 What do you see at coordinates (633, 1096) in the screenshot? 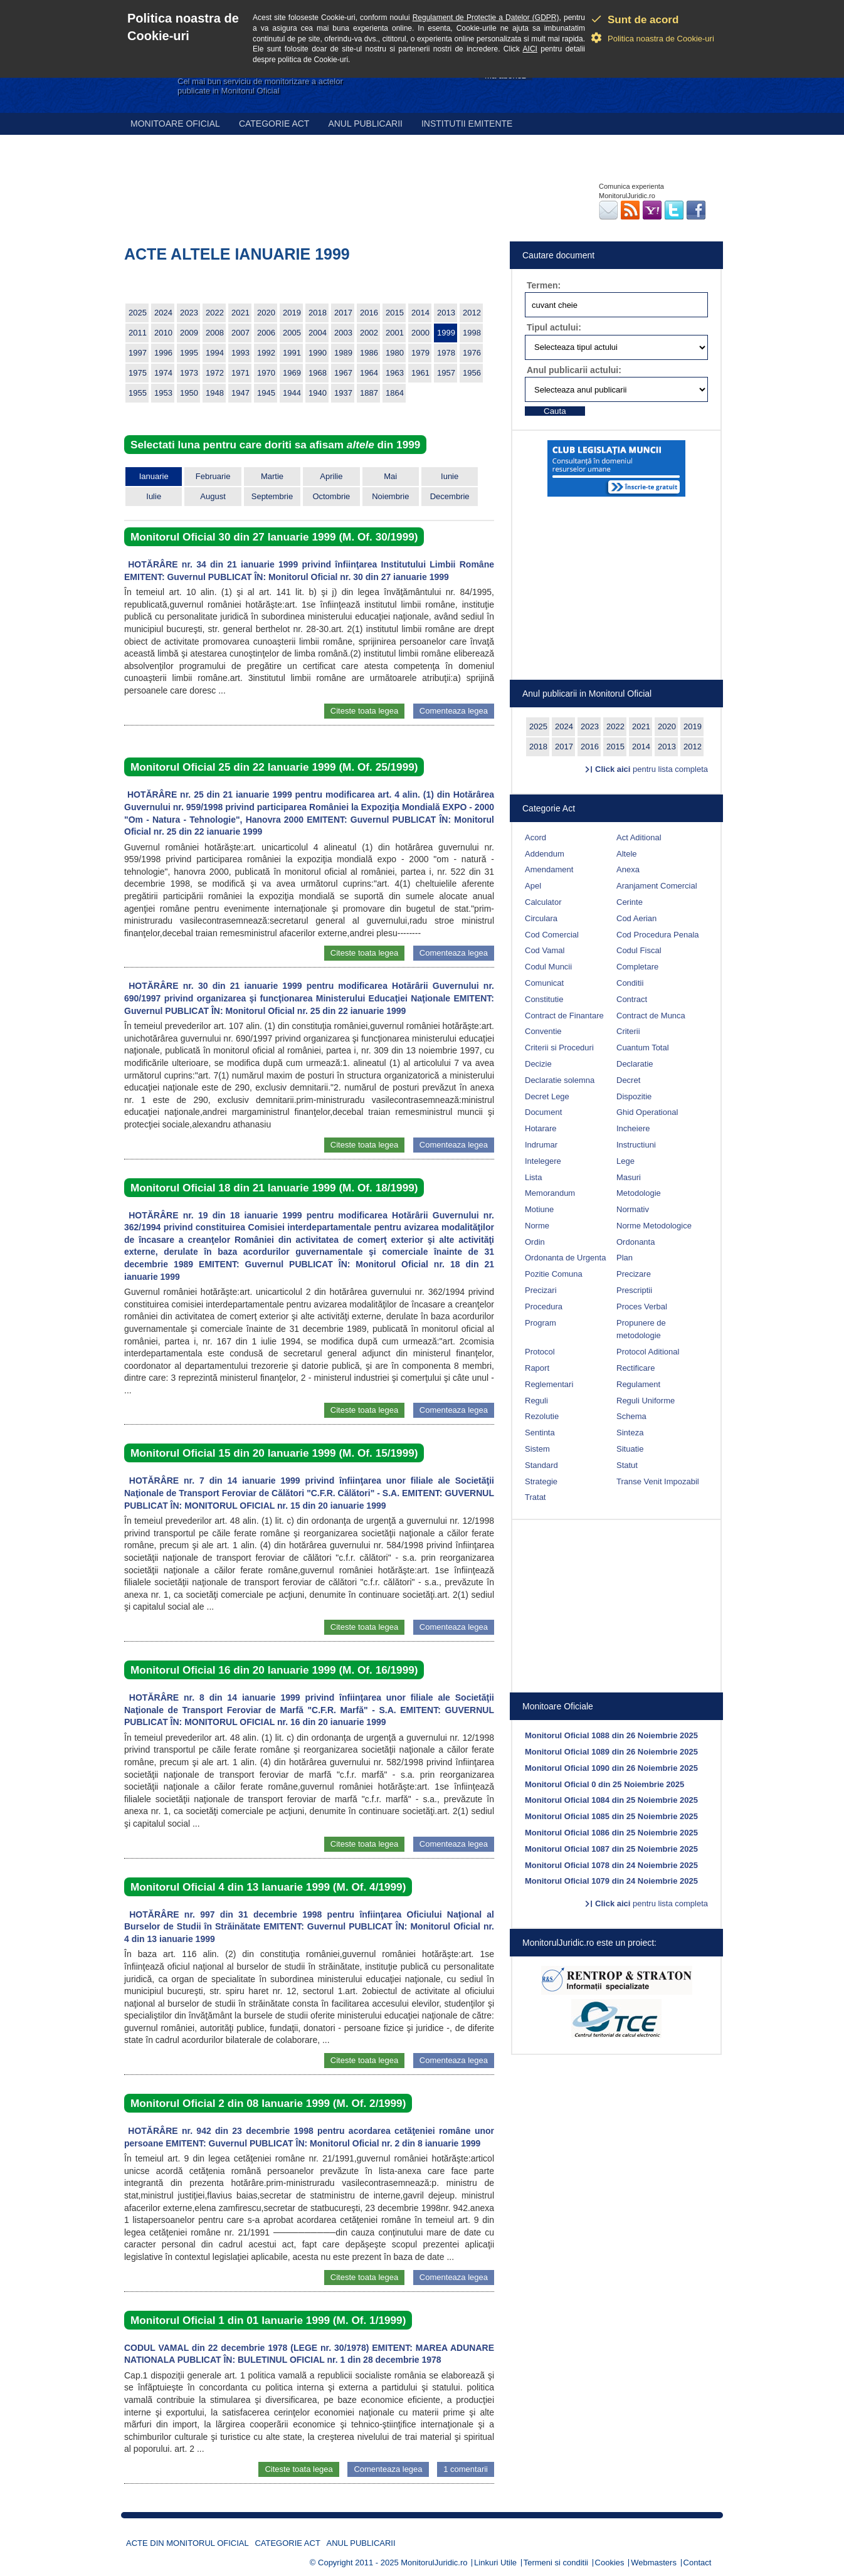
I see `Dispozitie` at bounding box center [633, 1096].